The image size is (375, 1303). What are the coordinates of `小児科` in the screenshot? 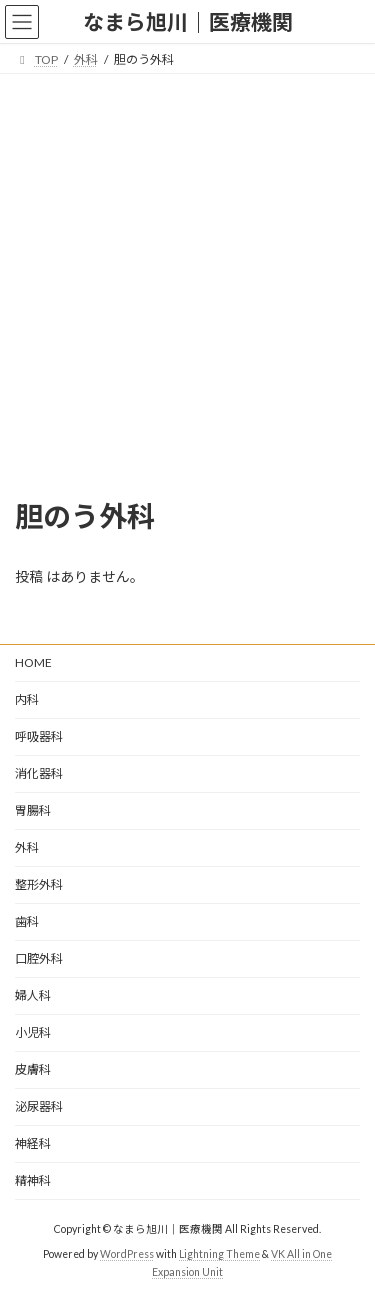 It's located at (33, 1032).